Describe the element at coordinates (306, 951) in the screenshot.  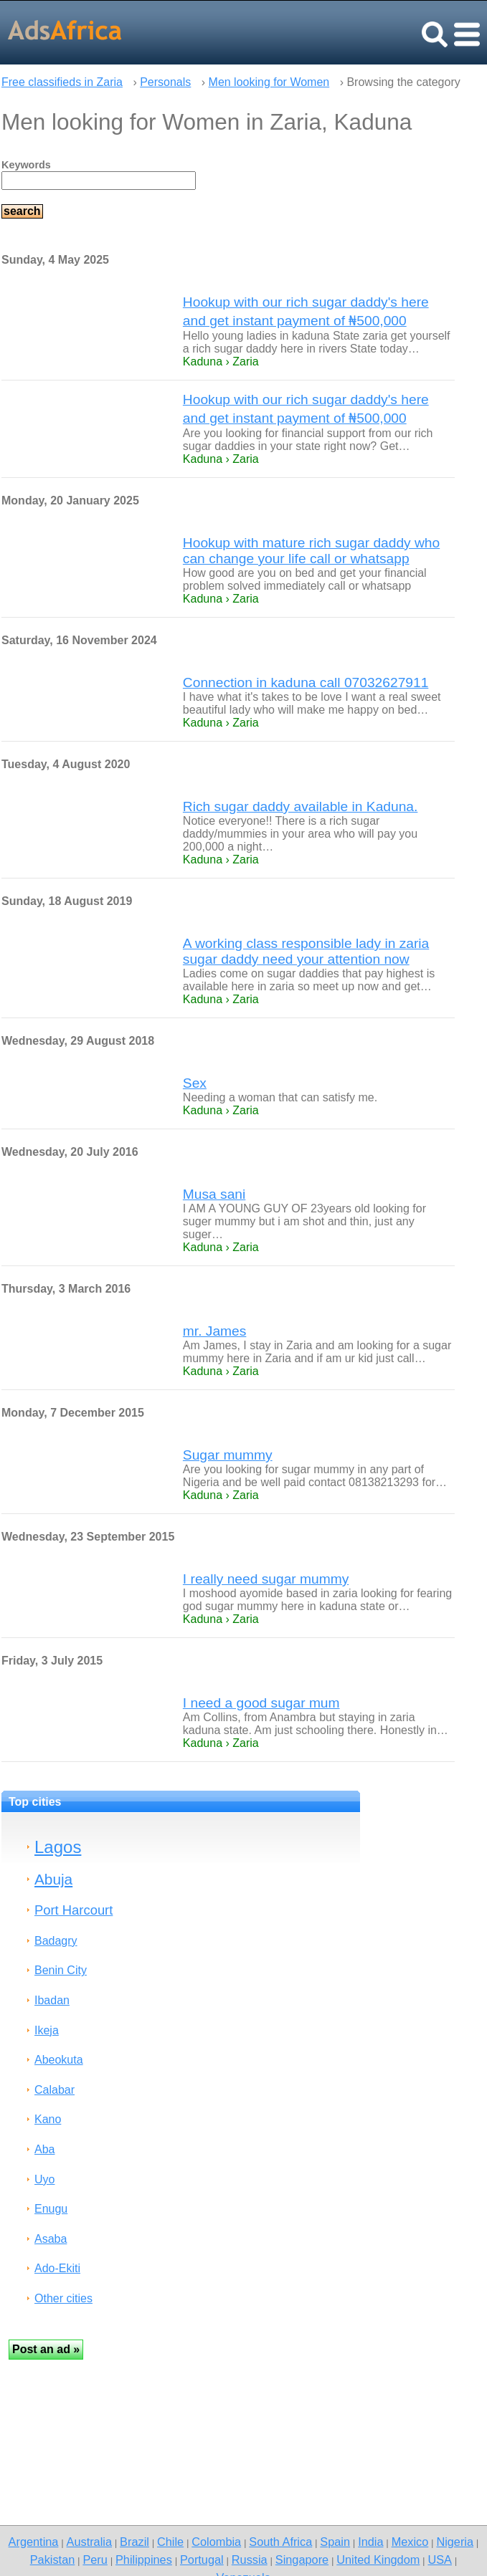
I see `A working class responsible lady in zaria sugar daddy need your attention now` at that location.